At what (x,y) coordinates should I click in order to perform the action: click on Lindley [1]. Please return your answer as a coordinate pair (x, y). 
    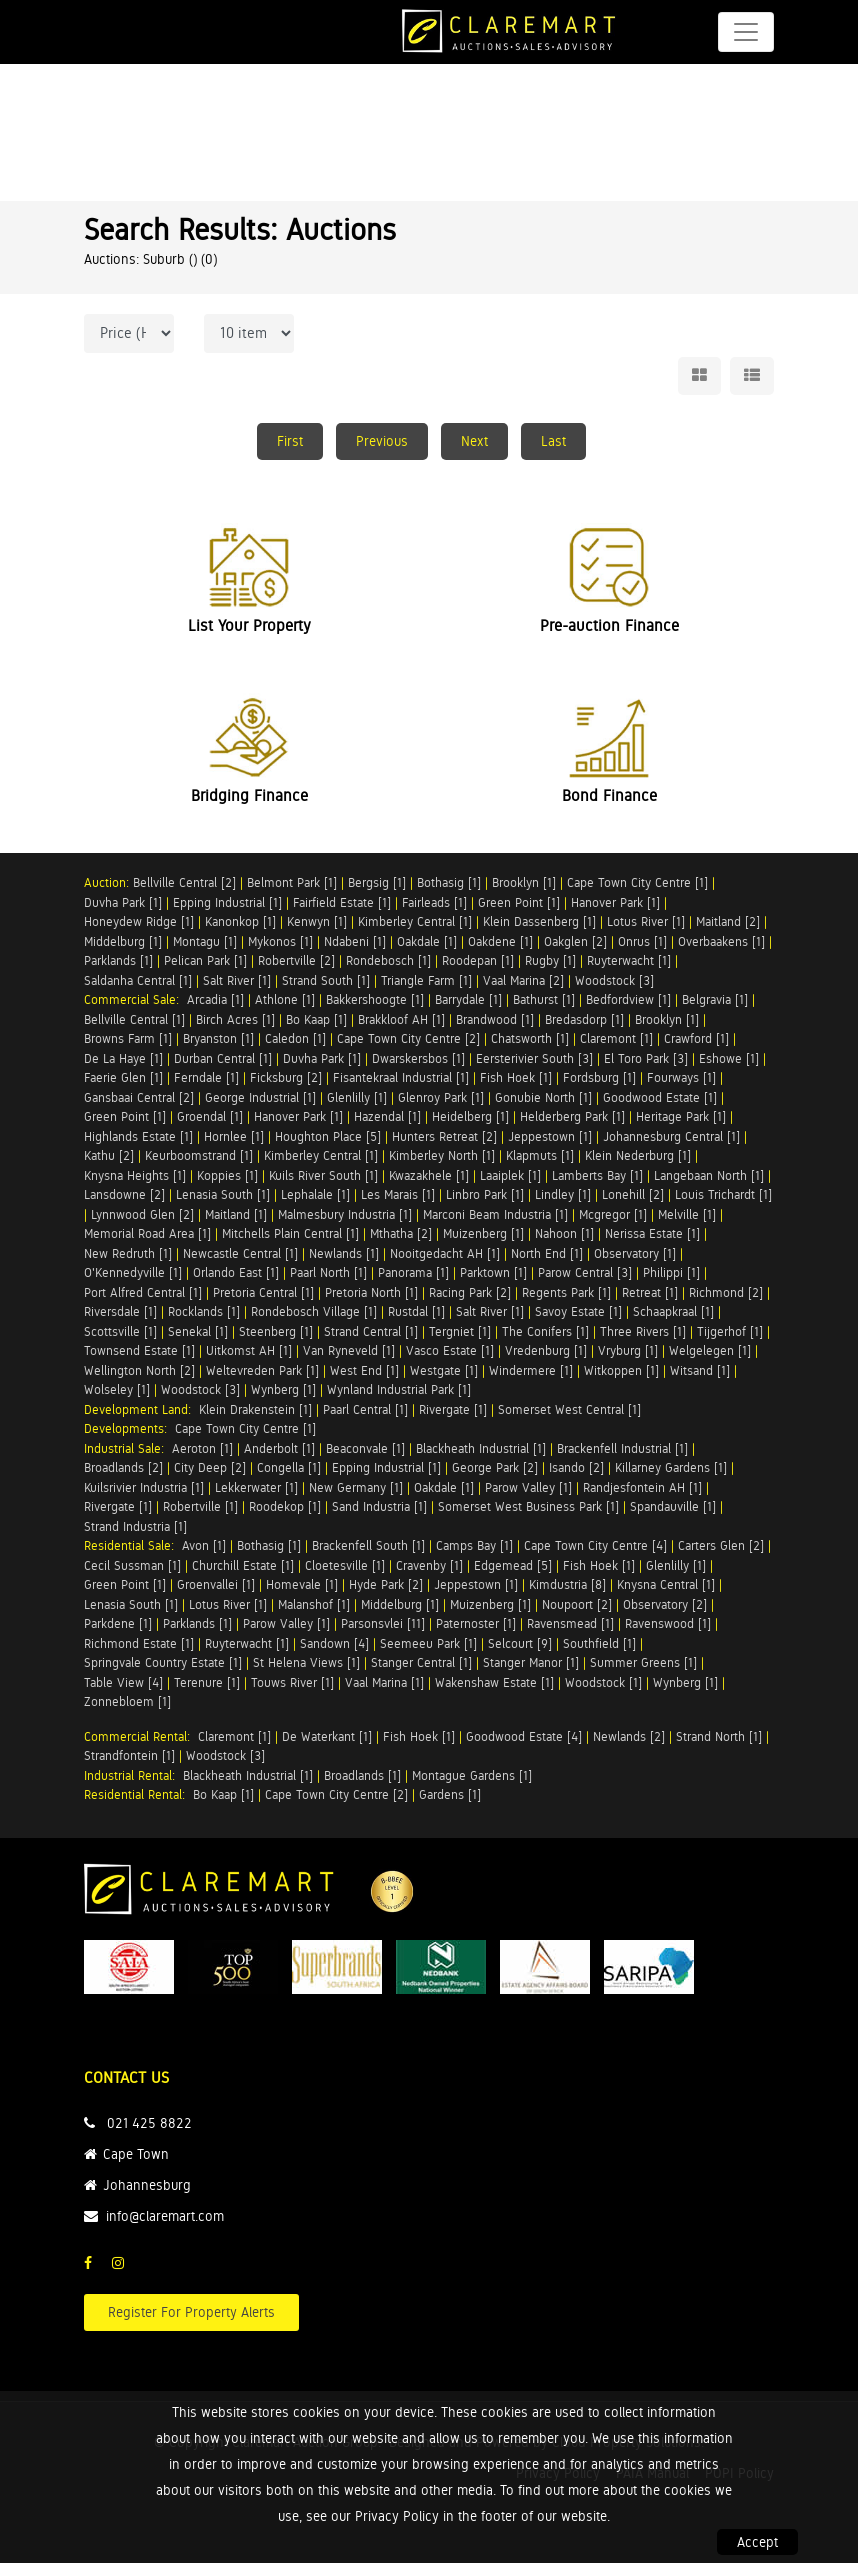
    Looking at the image, I should click on (563, 1194).